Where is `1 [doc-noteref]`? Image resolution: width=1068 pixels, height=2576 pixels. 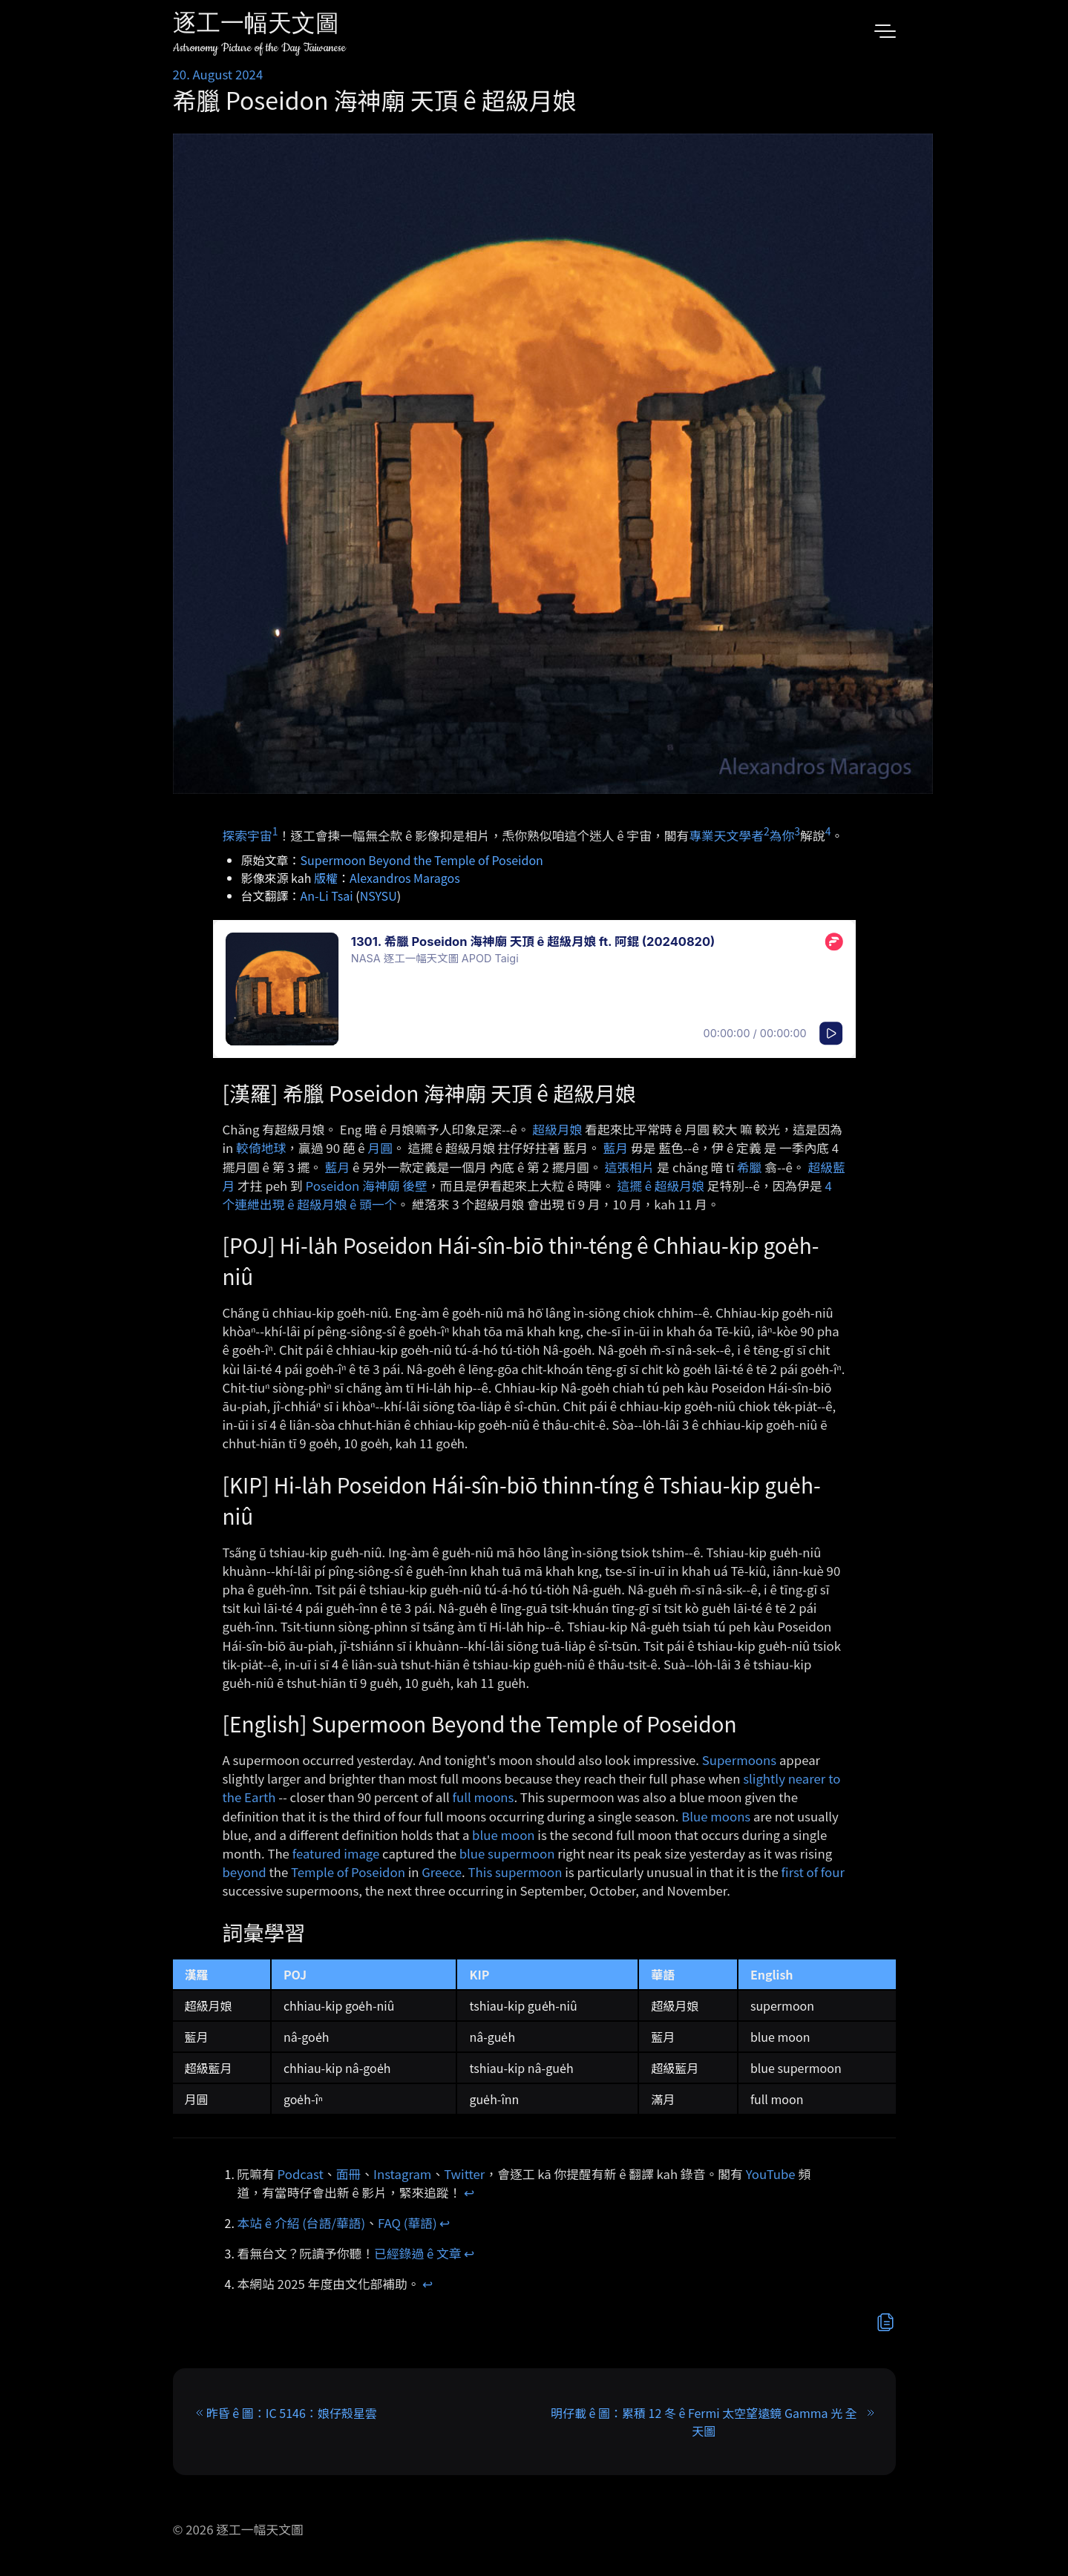 1 [doc-noteref] is located at coordinates (275, 831).